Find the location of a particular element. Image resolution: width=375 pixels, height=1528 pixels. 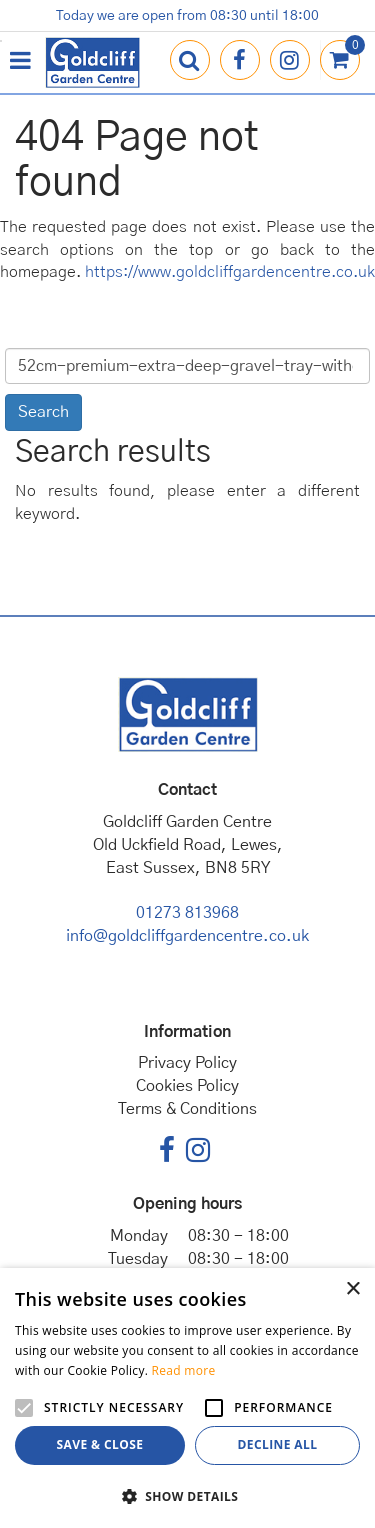

Save & Close [button] is located at coordinates (100, 1444).